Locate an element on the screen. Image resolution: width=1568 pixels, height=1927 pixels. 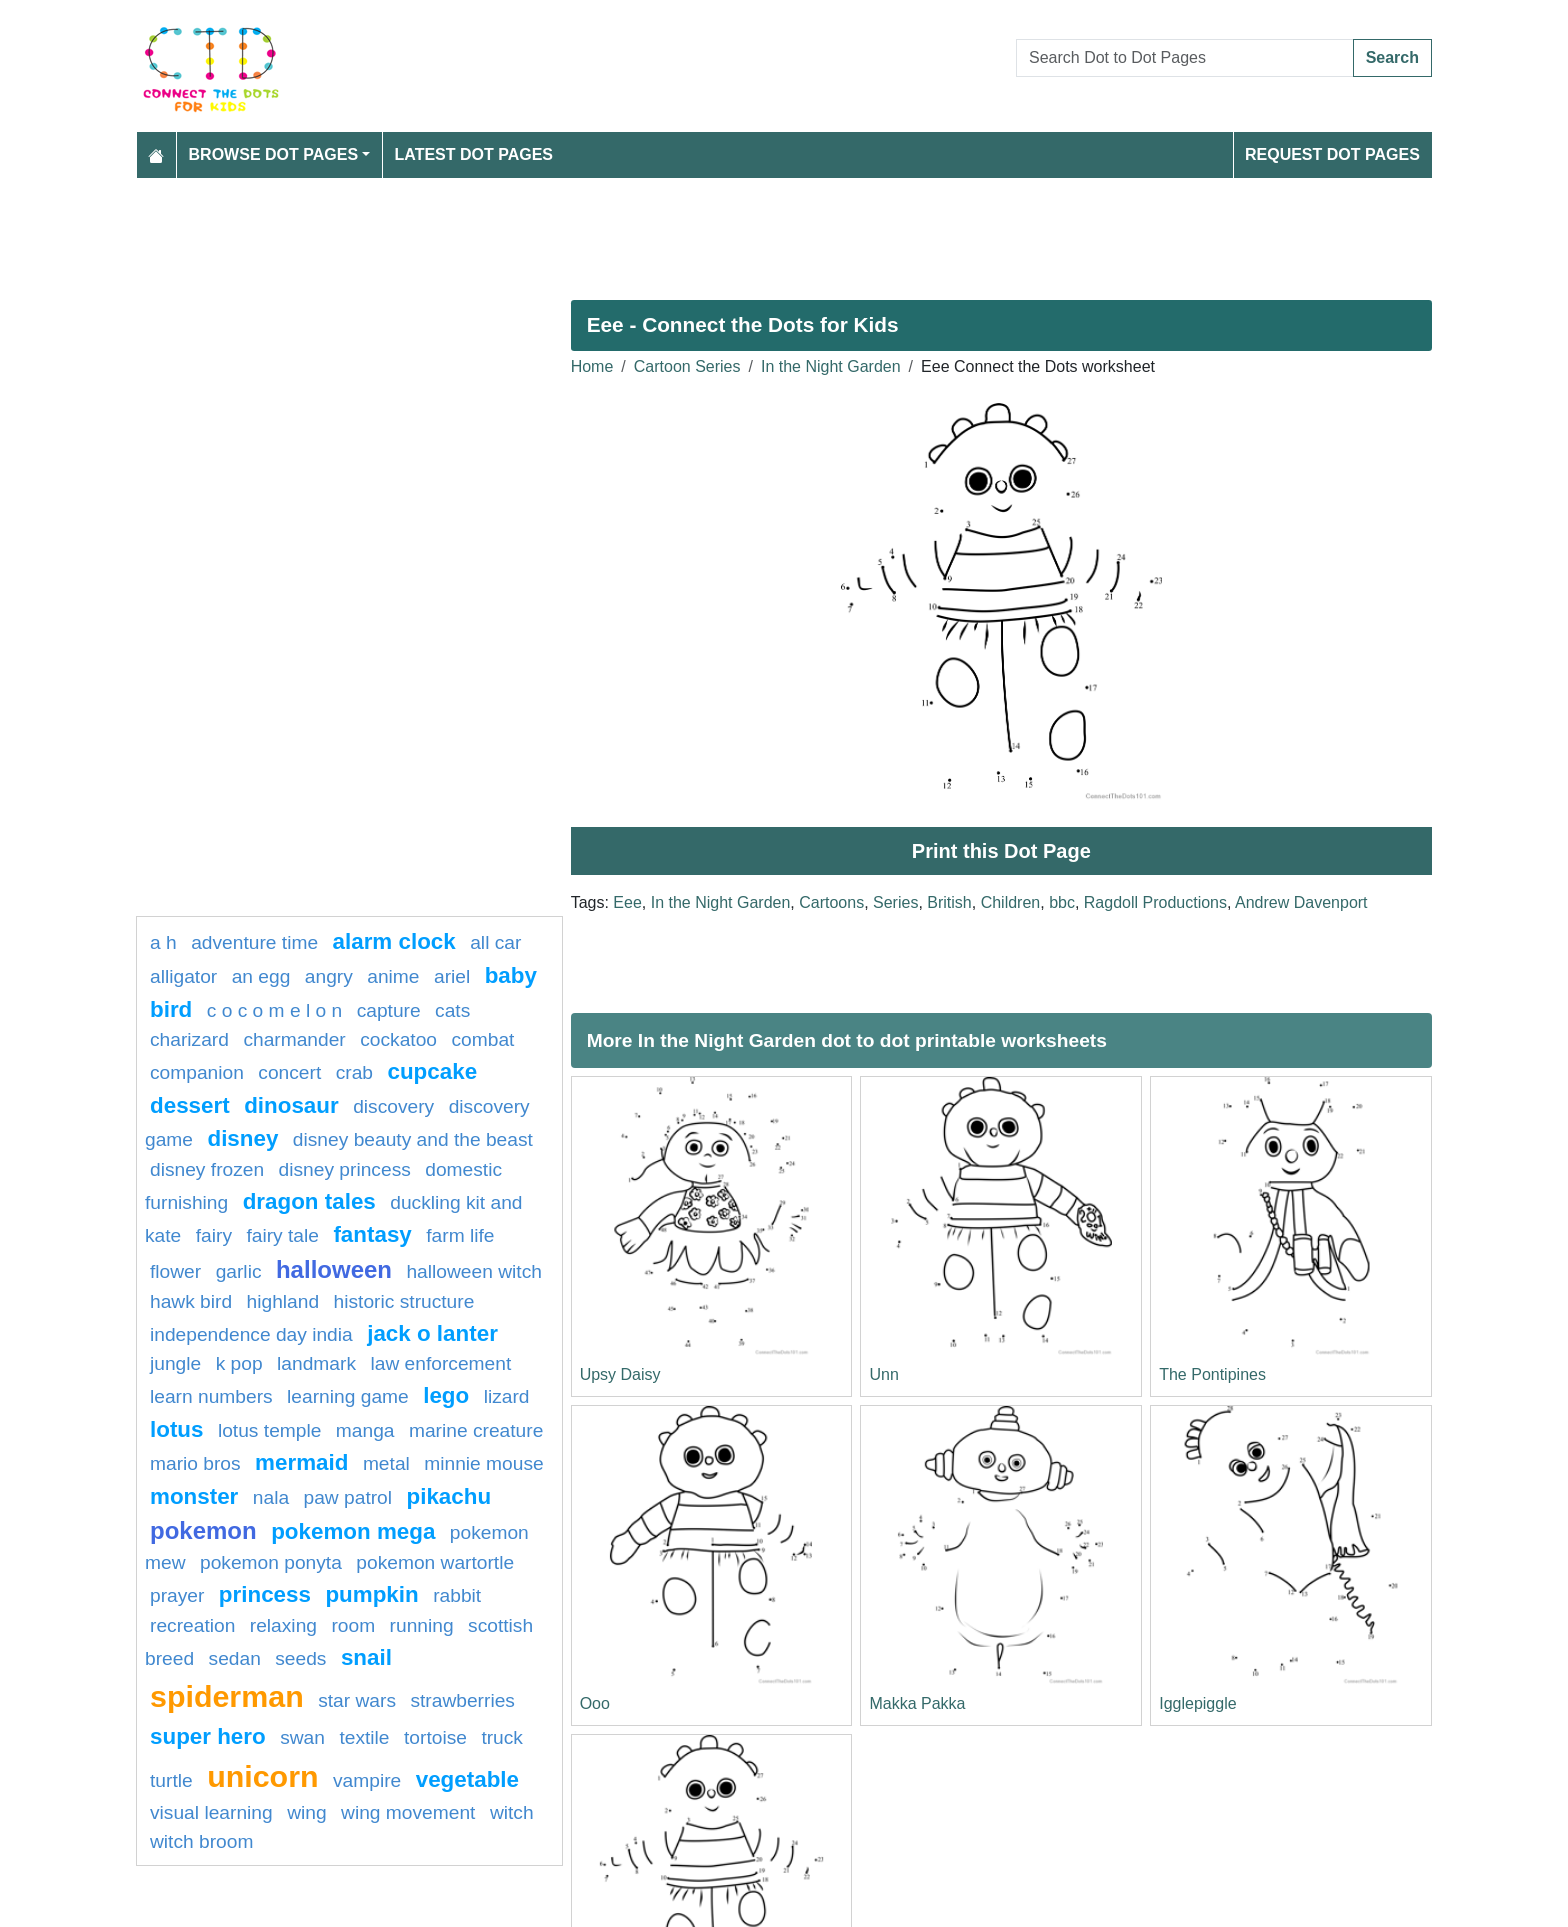
historic structure is located at coordinates (404, 1301).